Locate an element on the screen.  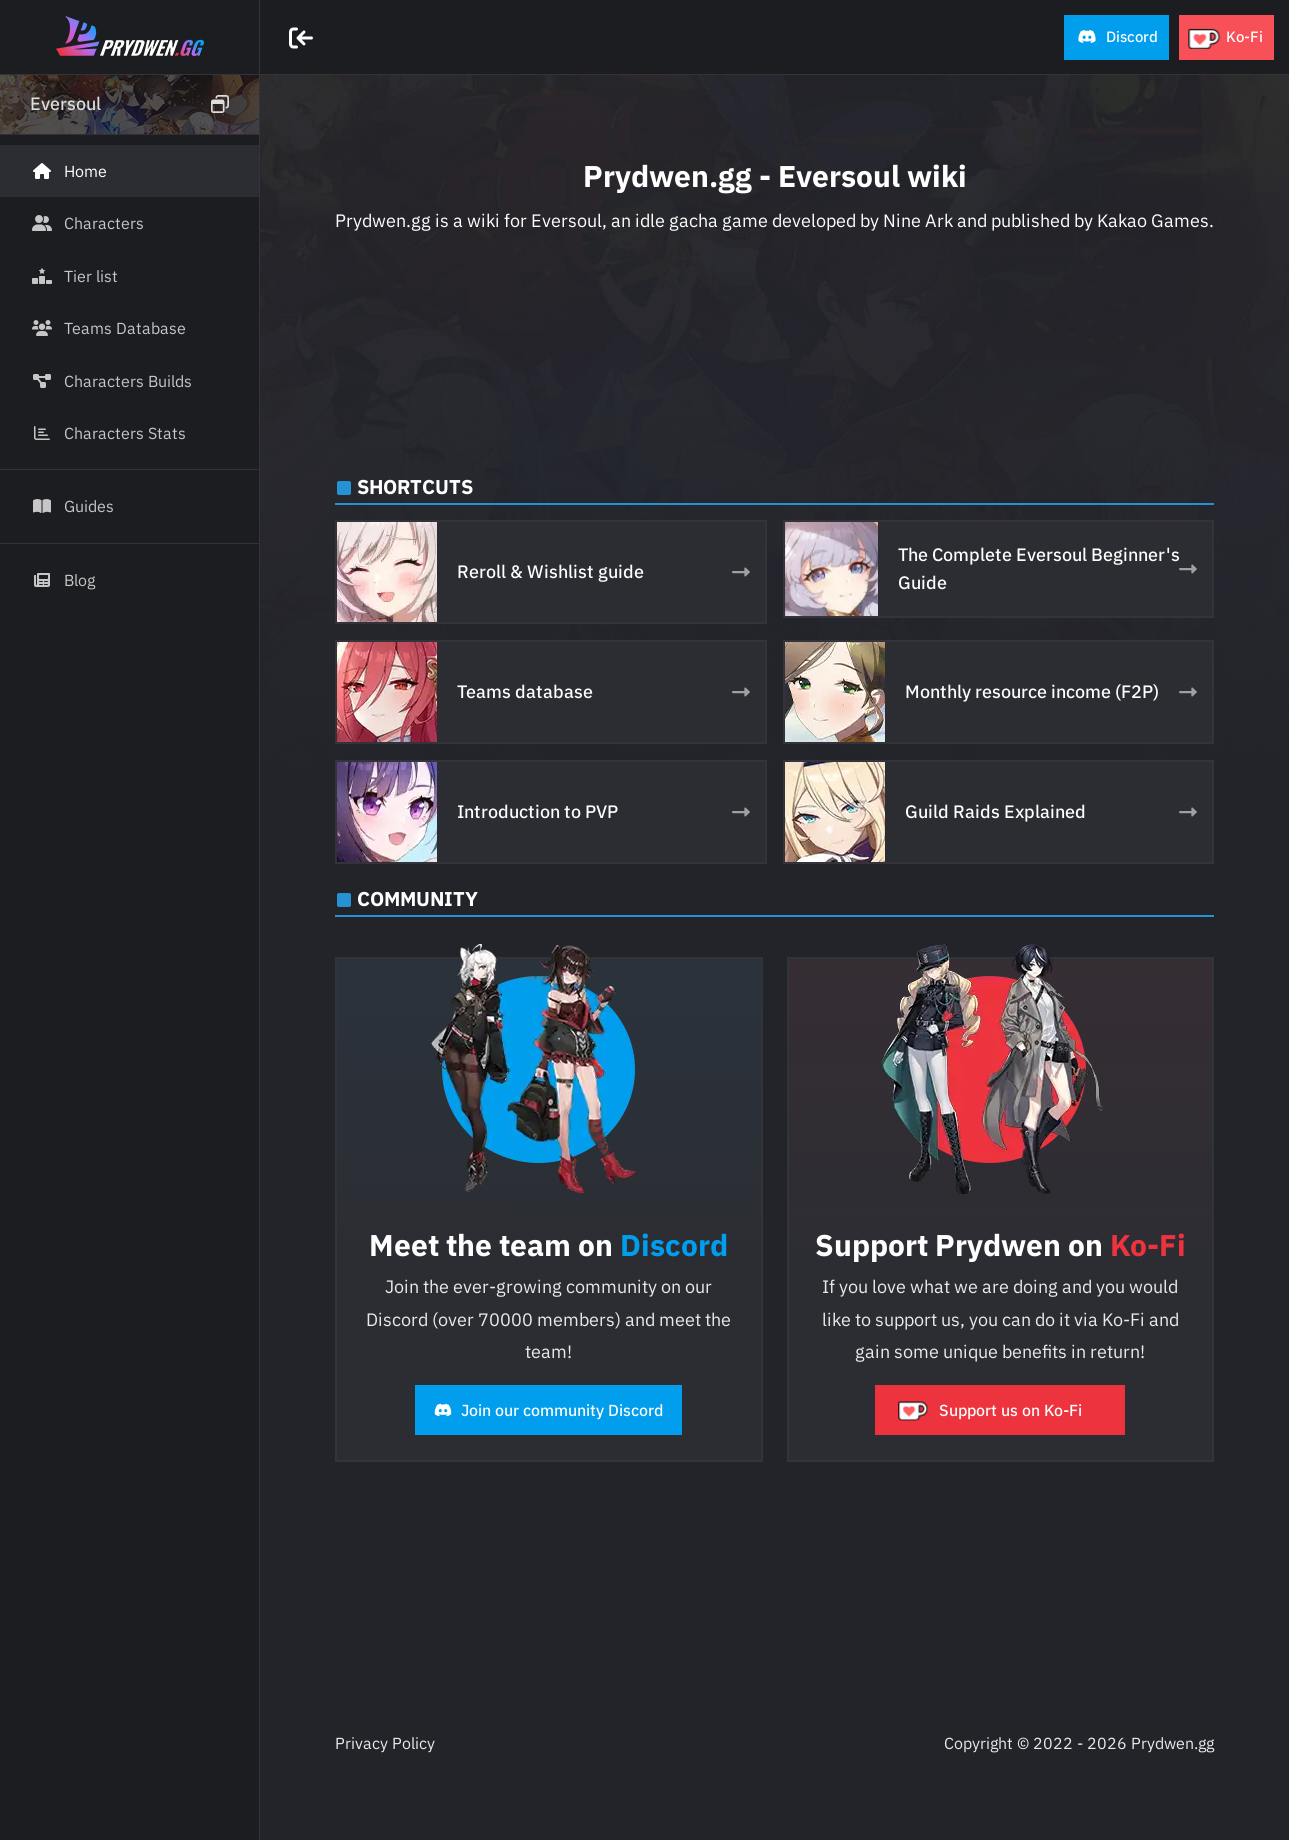
Privacy Policy is located at coordinates (385, 1743).